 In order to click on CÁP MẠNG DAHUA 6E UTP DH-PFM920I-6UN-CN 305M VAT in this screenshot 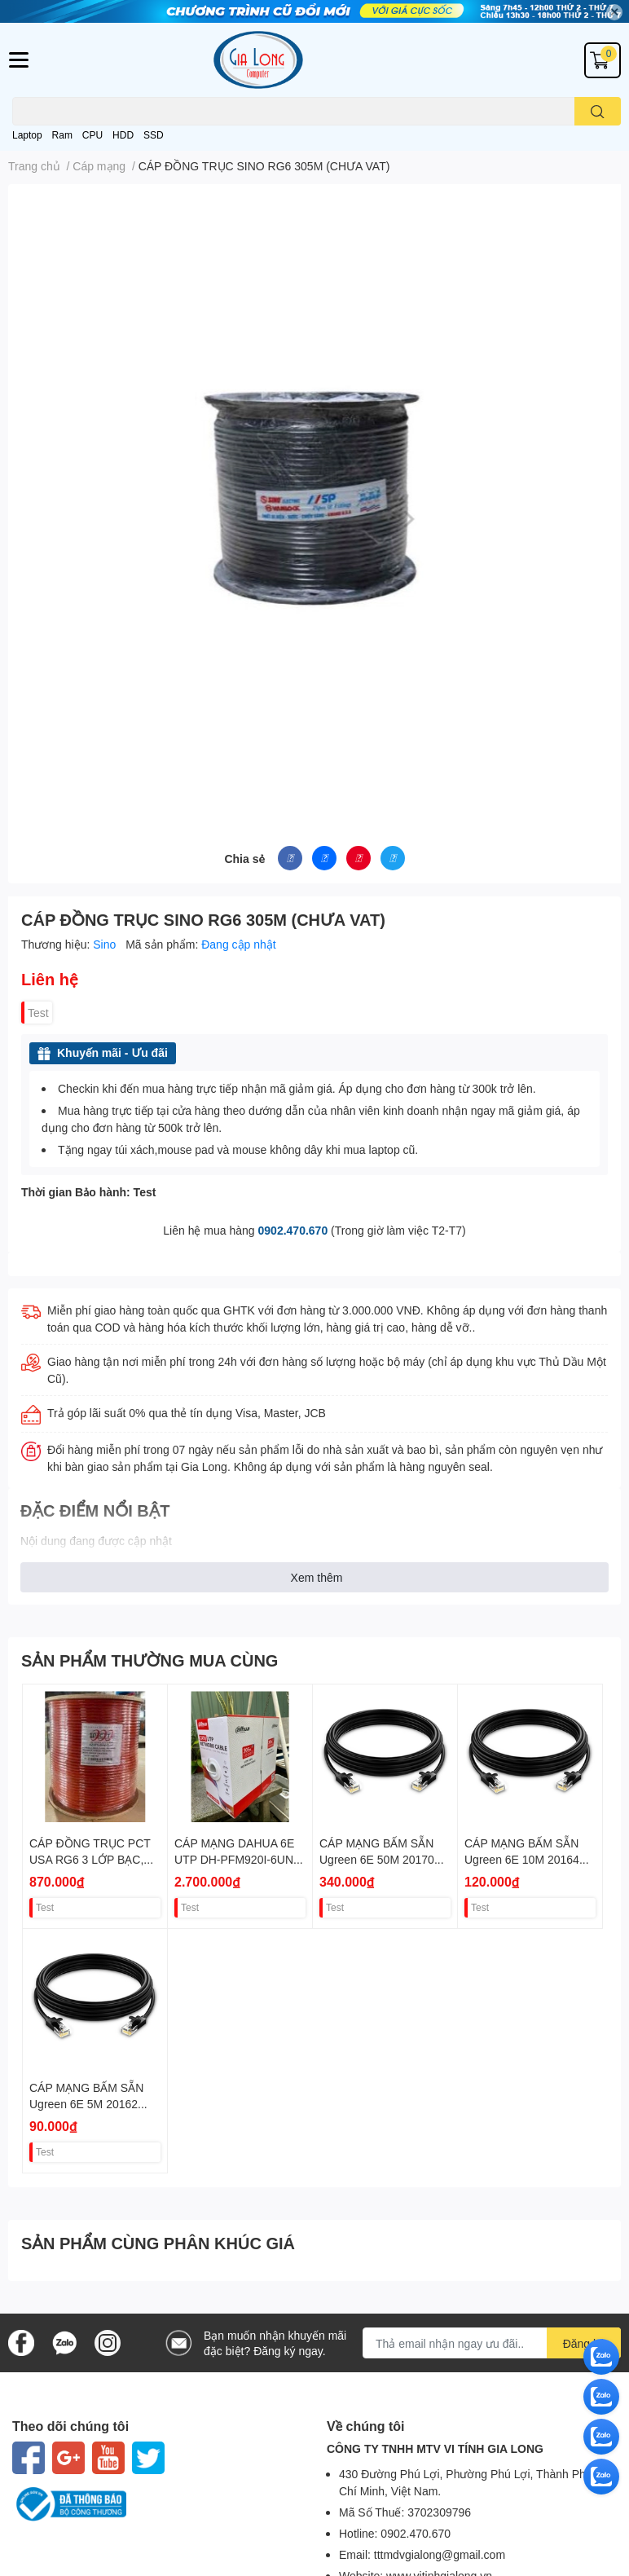, I will do `click(235, 1859)`.